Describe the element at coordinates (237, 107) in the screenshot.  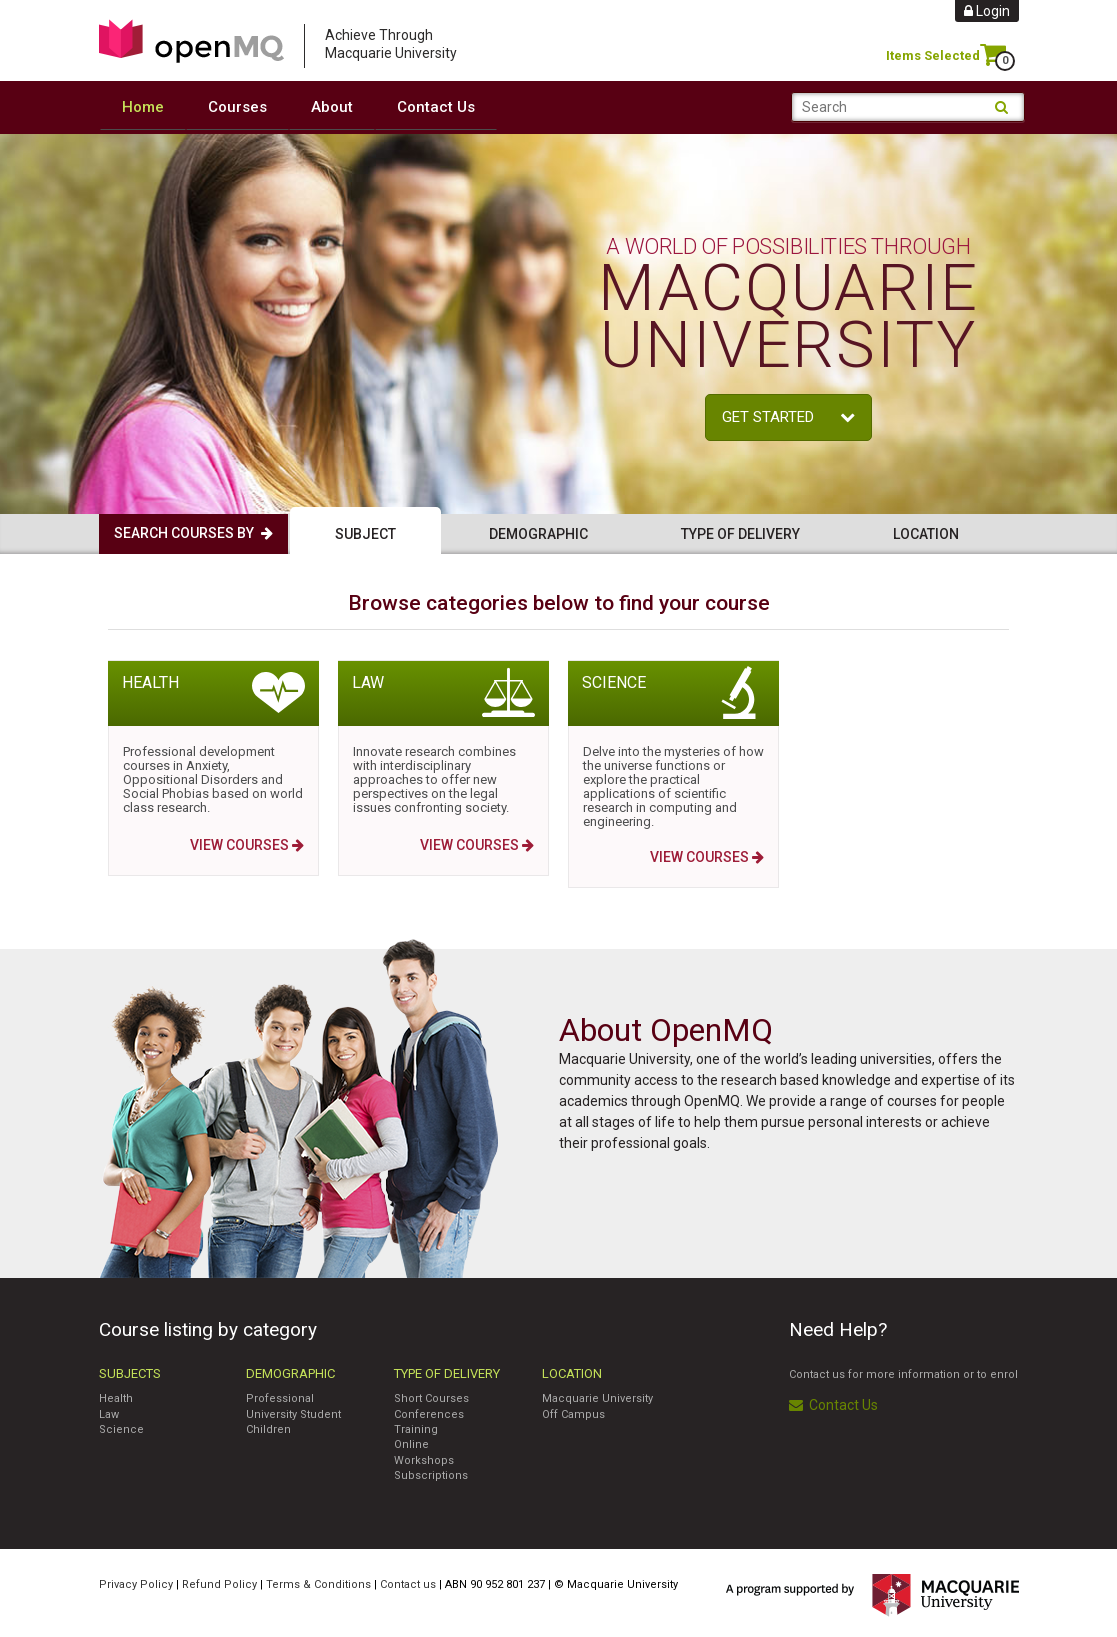
I see `Courses` at that location.